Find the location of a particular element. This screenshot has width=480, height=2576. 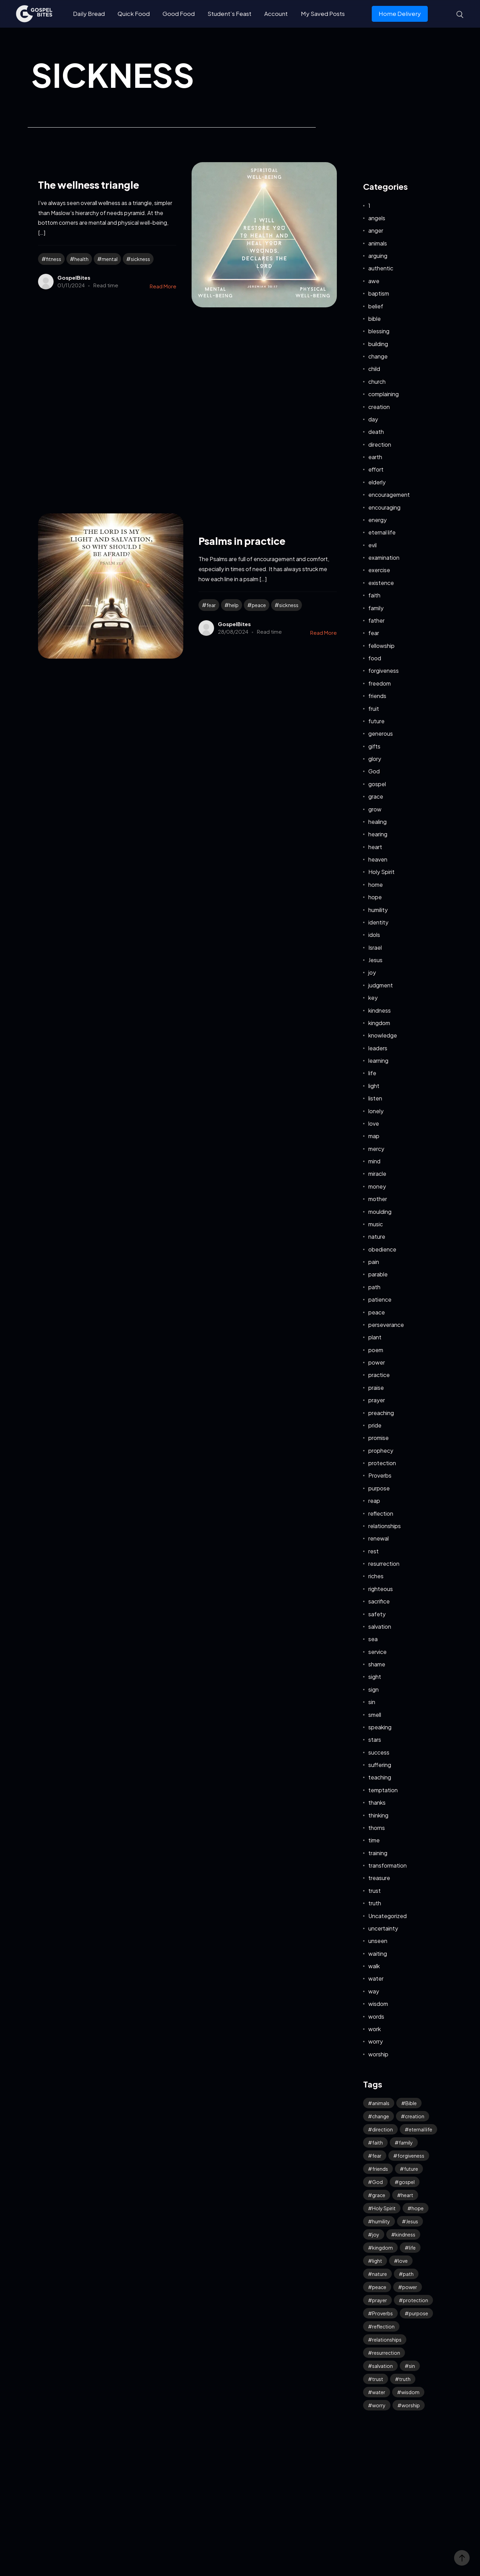

peace is located at coordinates (259, 605).